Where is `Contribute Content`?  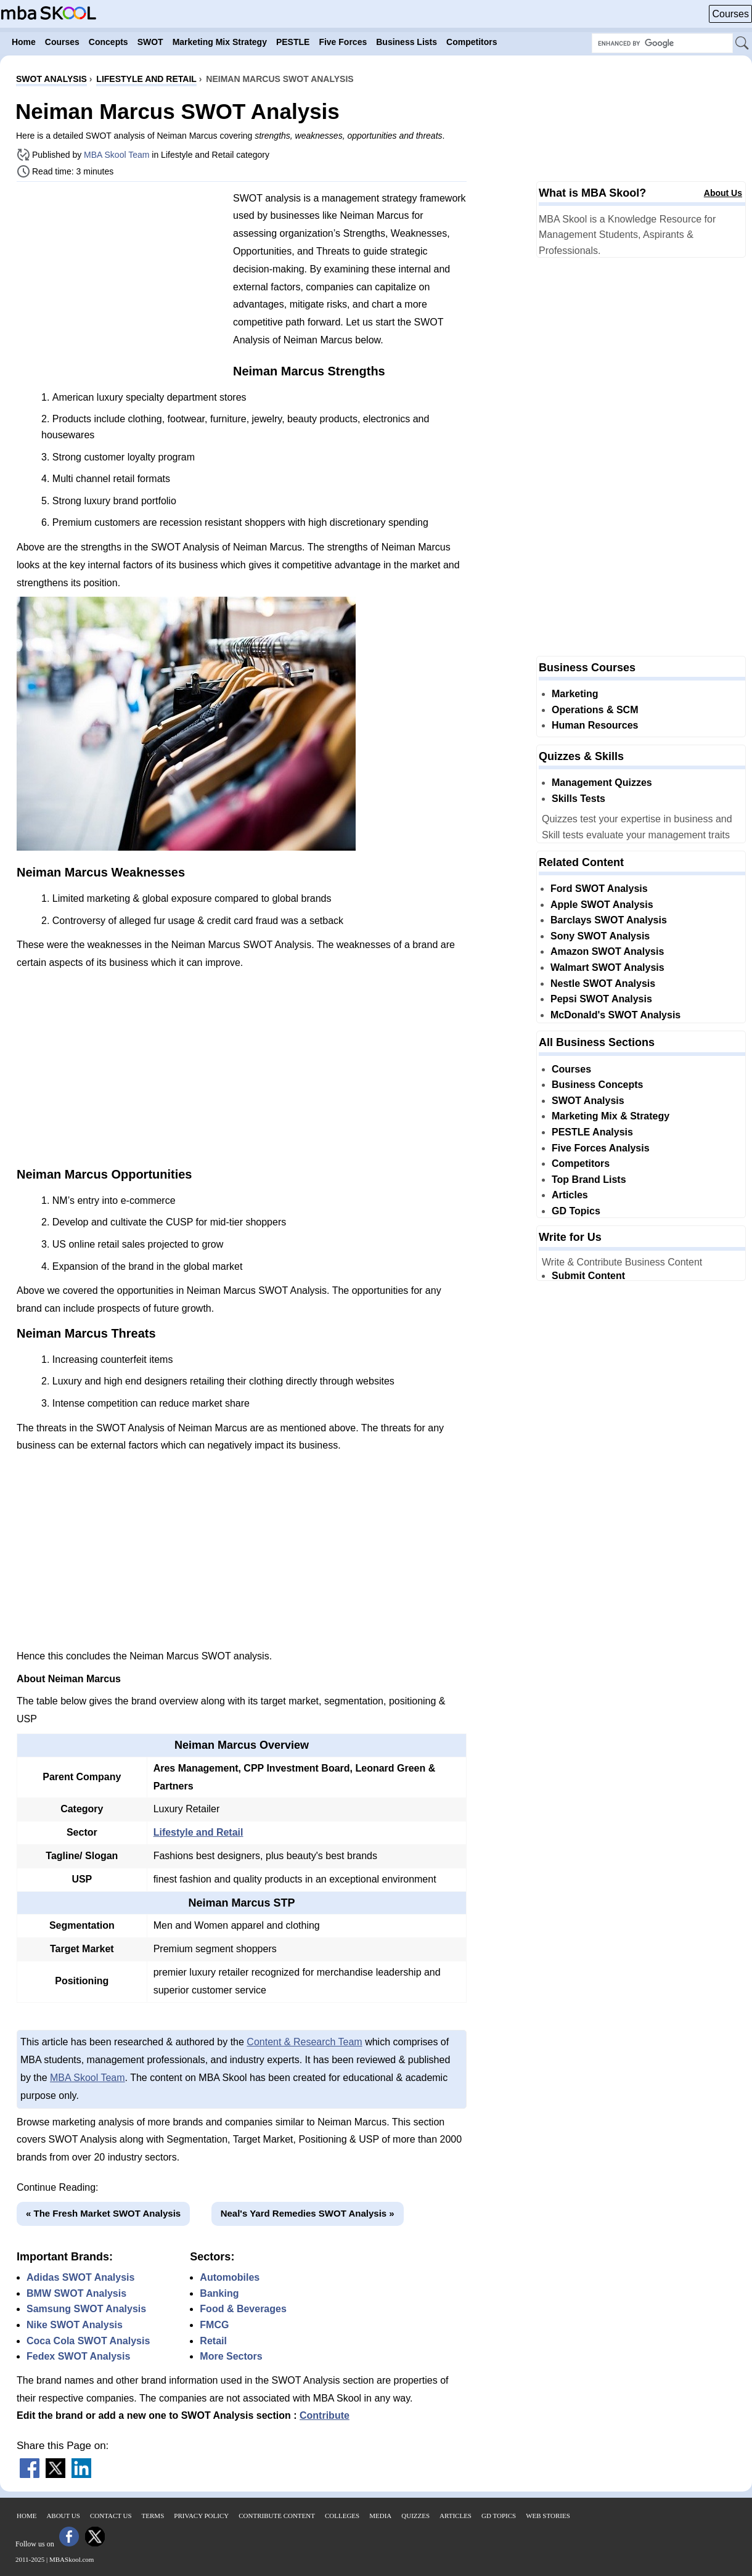
Contribute Content is located at coordinates (277, 2515).